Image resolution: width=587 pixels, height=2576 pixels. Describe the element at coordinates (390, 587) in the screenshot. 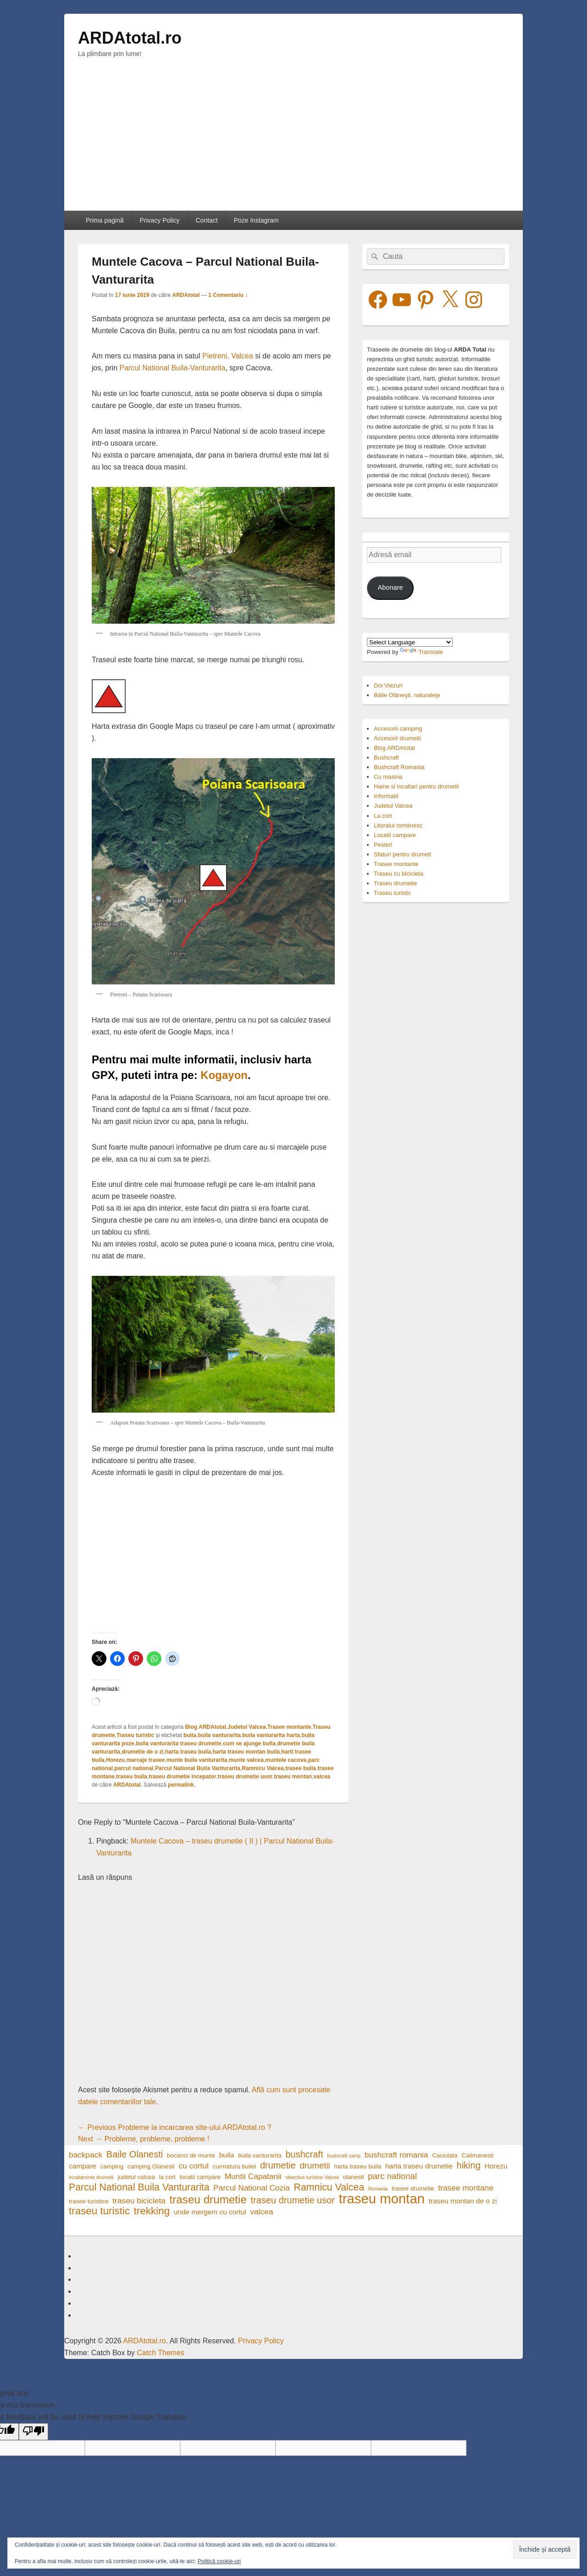

I see `Abonare` at that location.